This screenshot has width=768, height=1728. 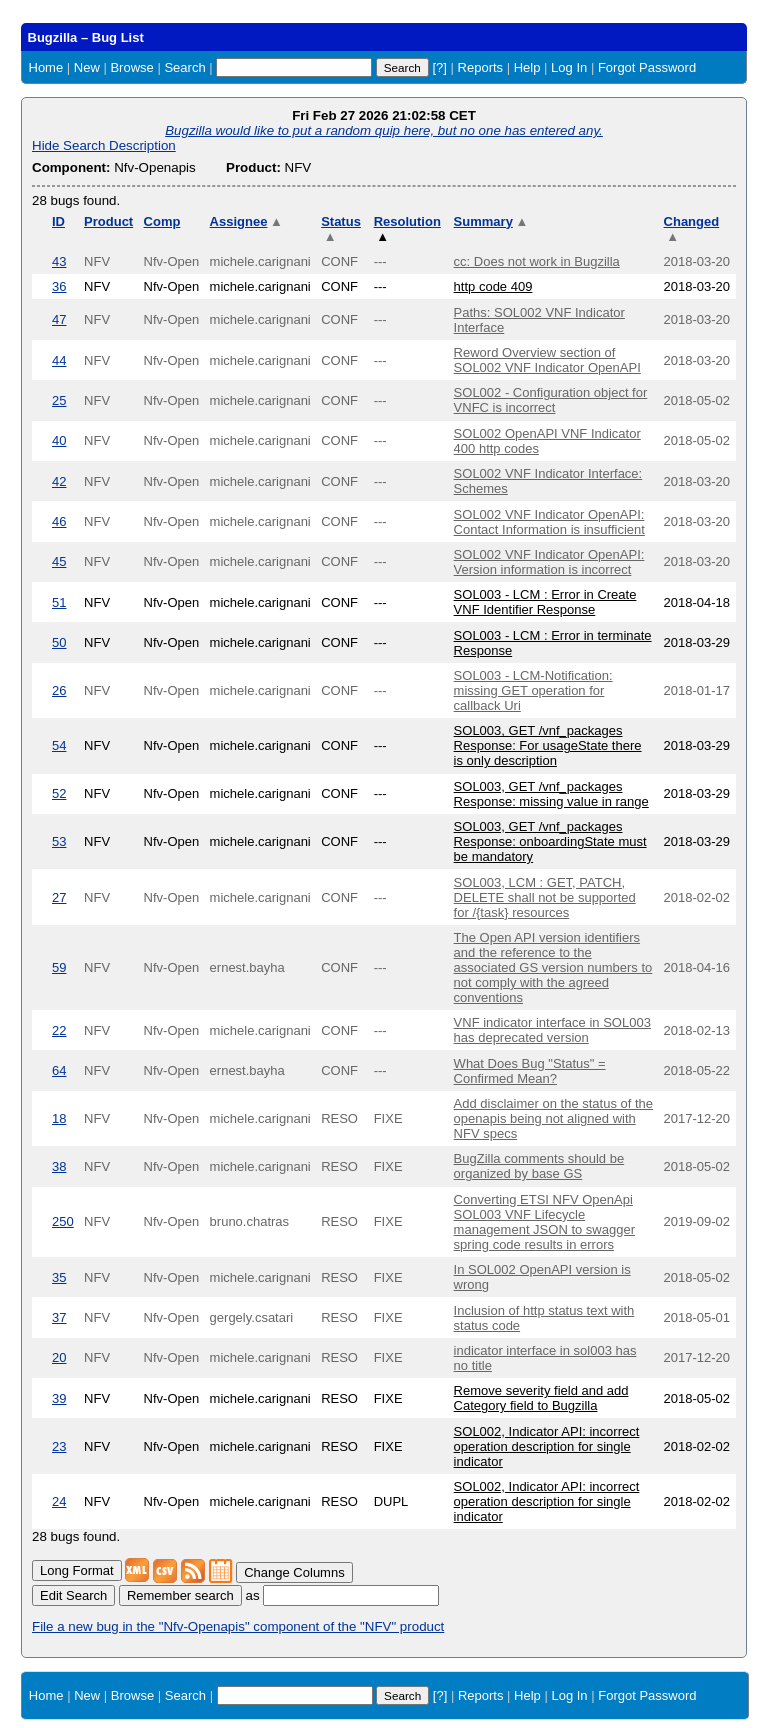 What do you see at coordinates (59, 400) in the screenshot?
I see `25` at bounding box center [59, 400].